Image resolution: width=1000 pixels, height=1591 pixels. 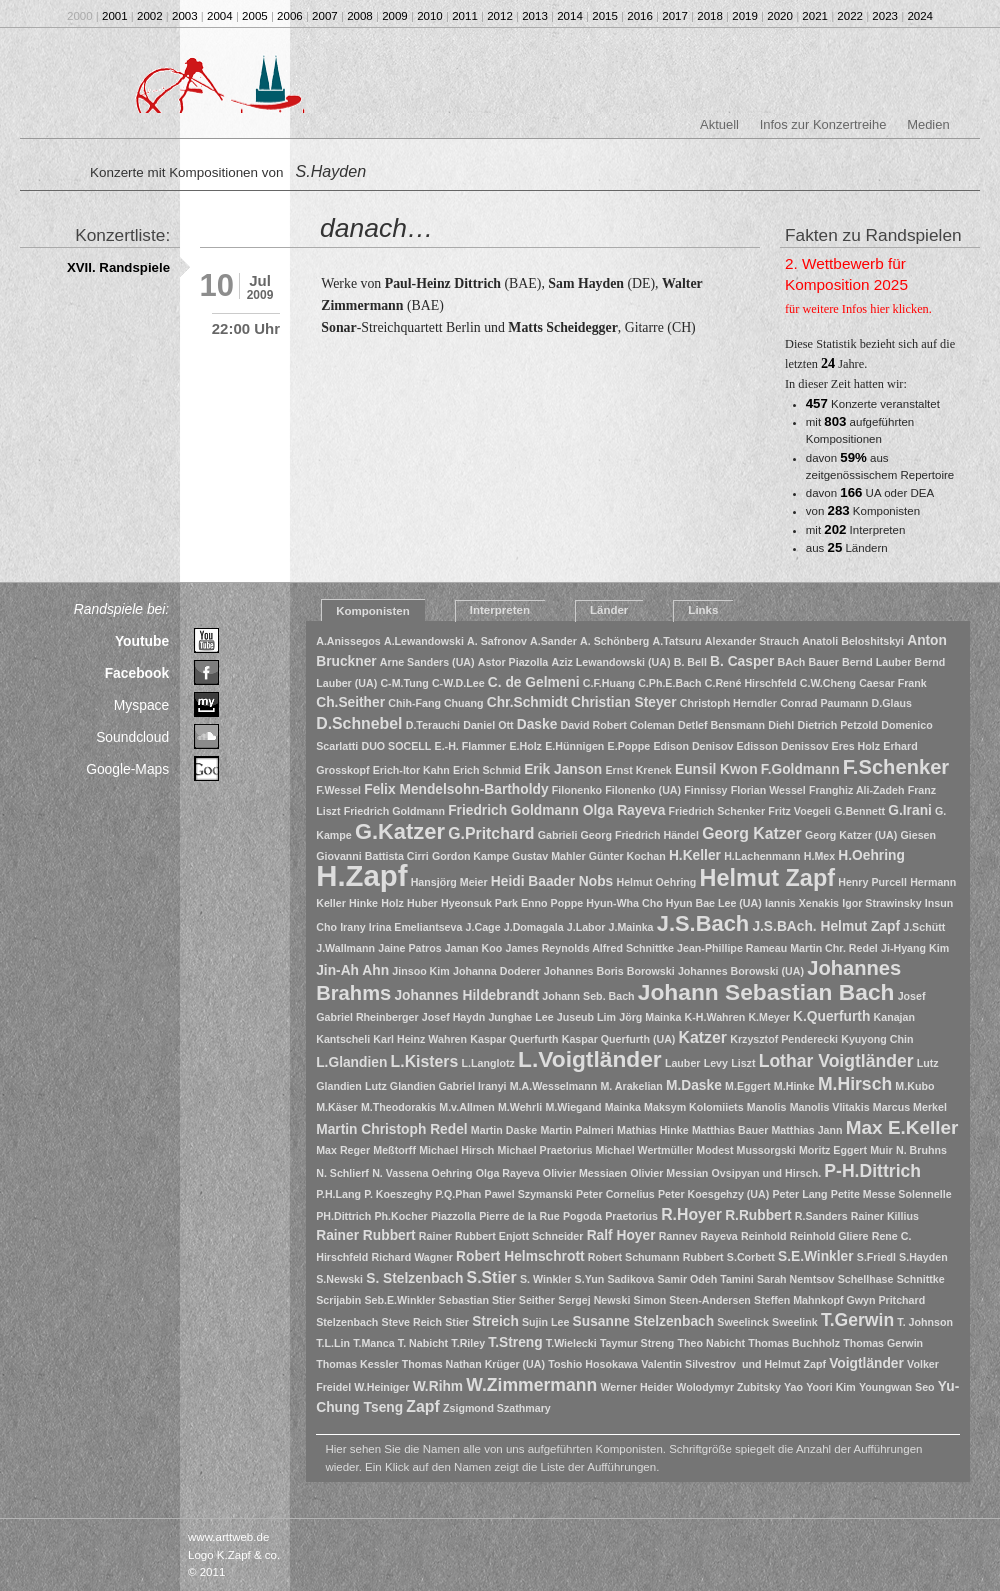 I want to click on Stier [Stier (1 Eintrag)], so click(x=457, y=1322).